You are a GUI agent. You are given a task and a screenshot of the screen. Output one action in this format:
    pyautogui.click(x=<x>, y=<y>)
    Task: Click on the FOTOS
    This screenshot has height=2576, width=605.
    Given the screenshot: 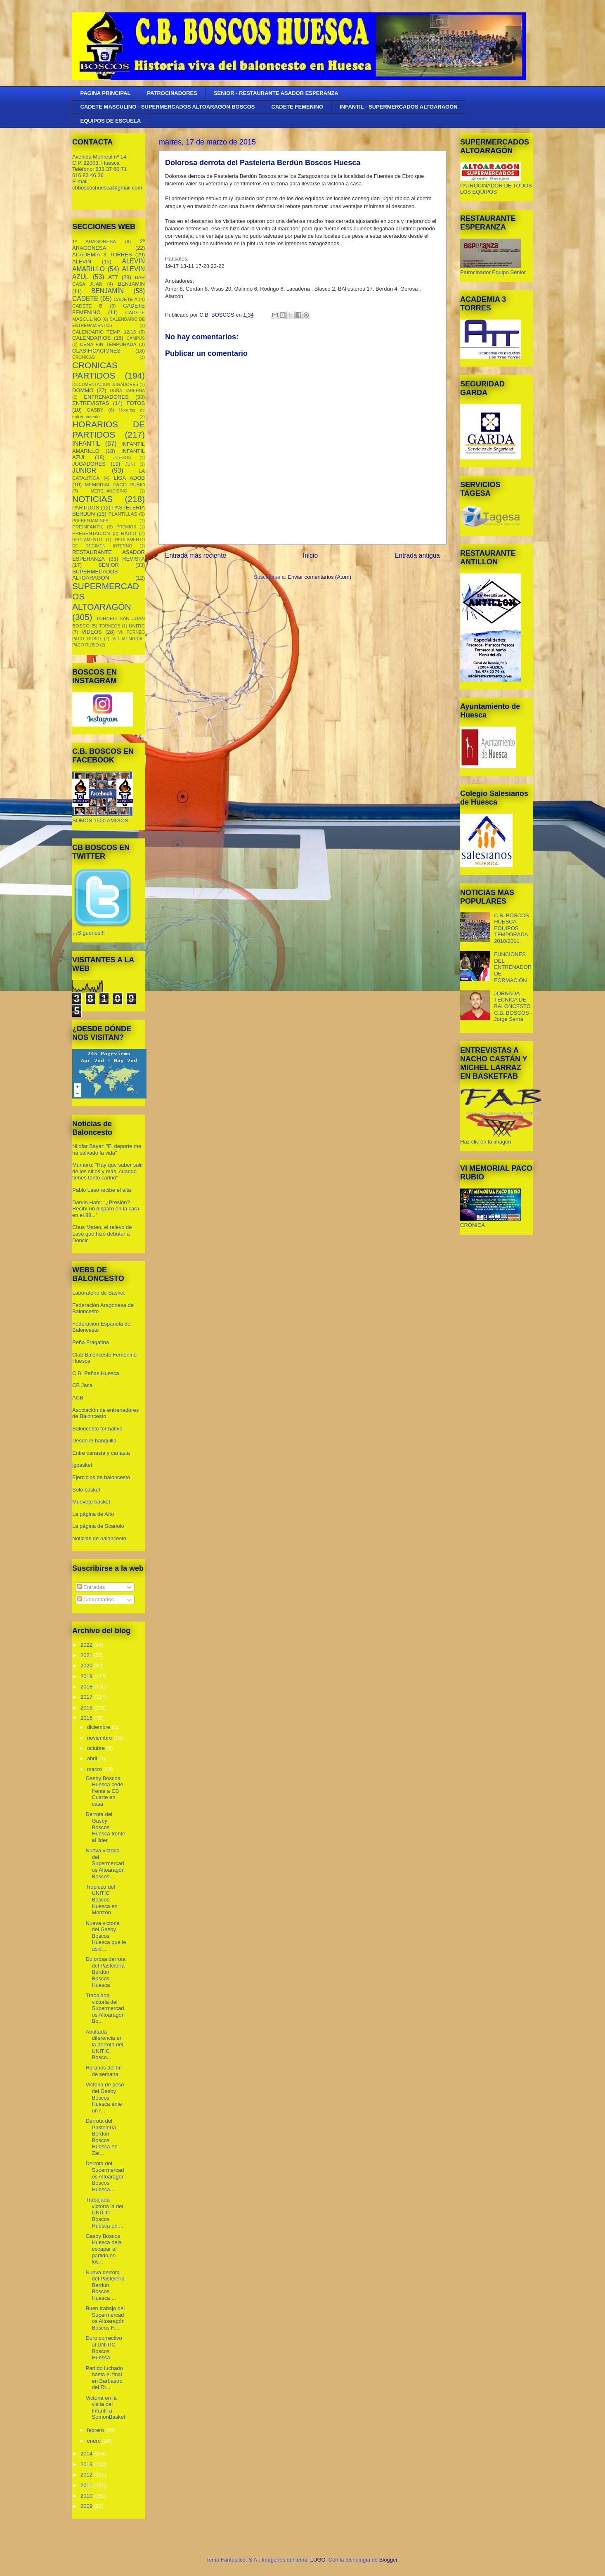 What is the action you would take?
    pyautogui.click(x=135, y=403)
    